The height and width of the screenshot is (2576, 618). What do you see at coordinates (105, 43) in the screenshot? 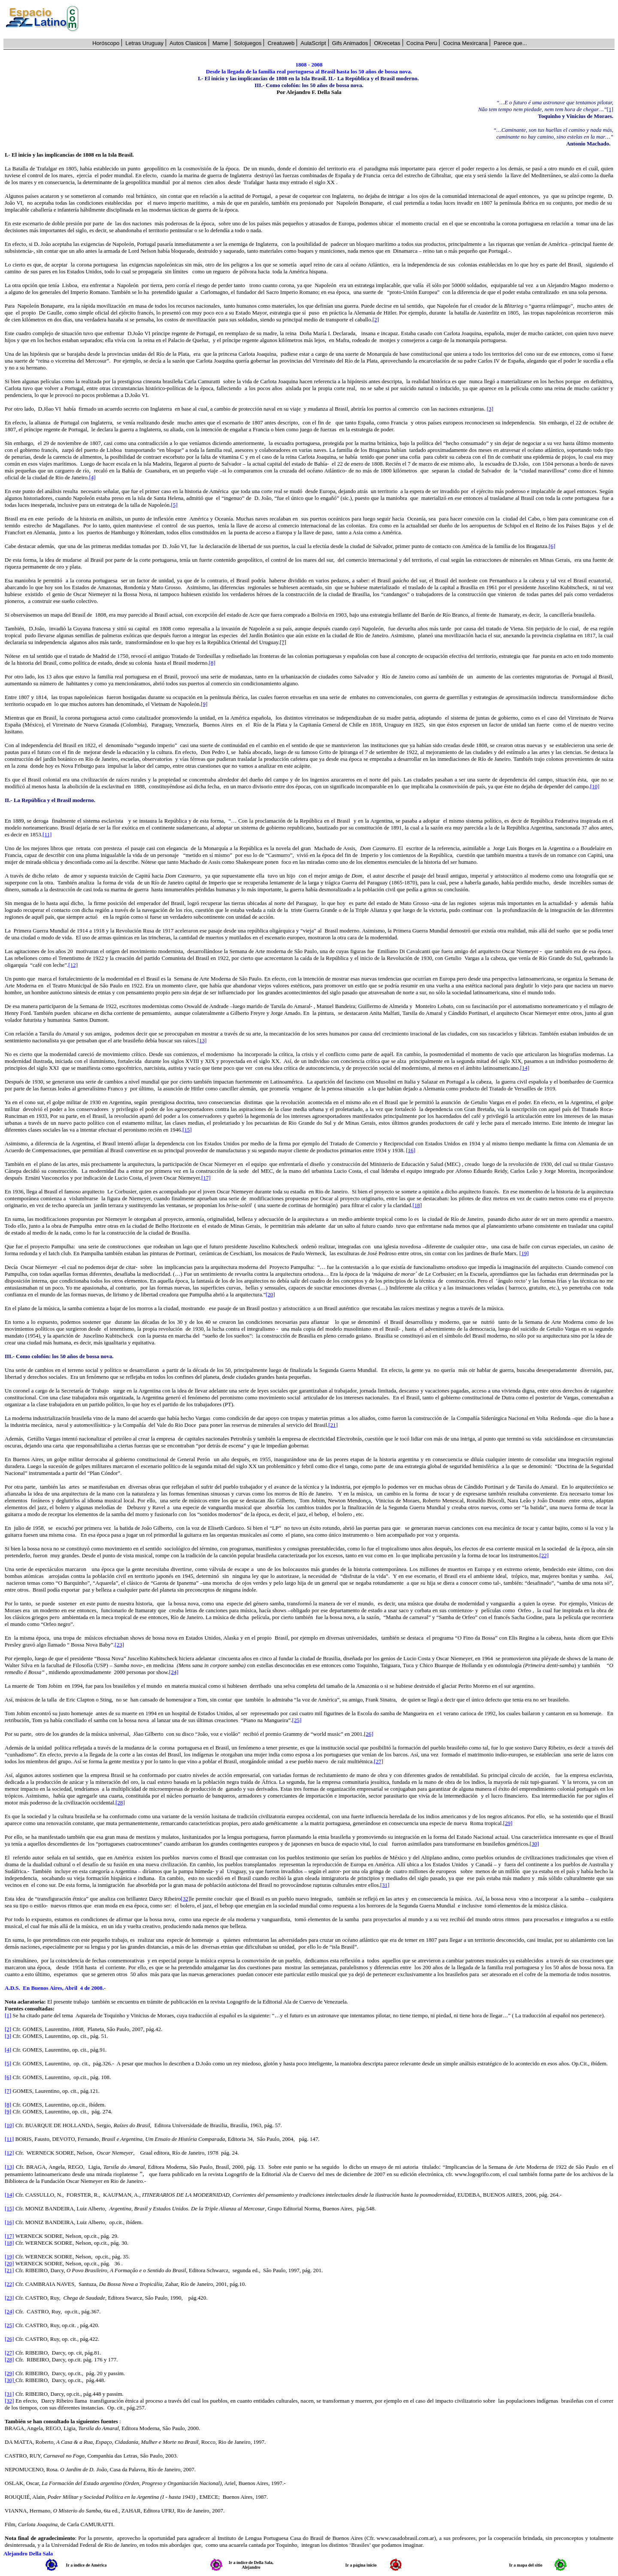
I see `Horóscopo` at bounding box center [105, 43].